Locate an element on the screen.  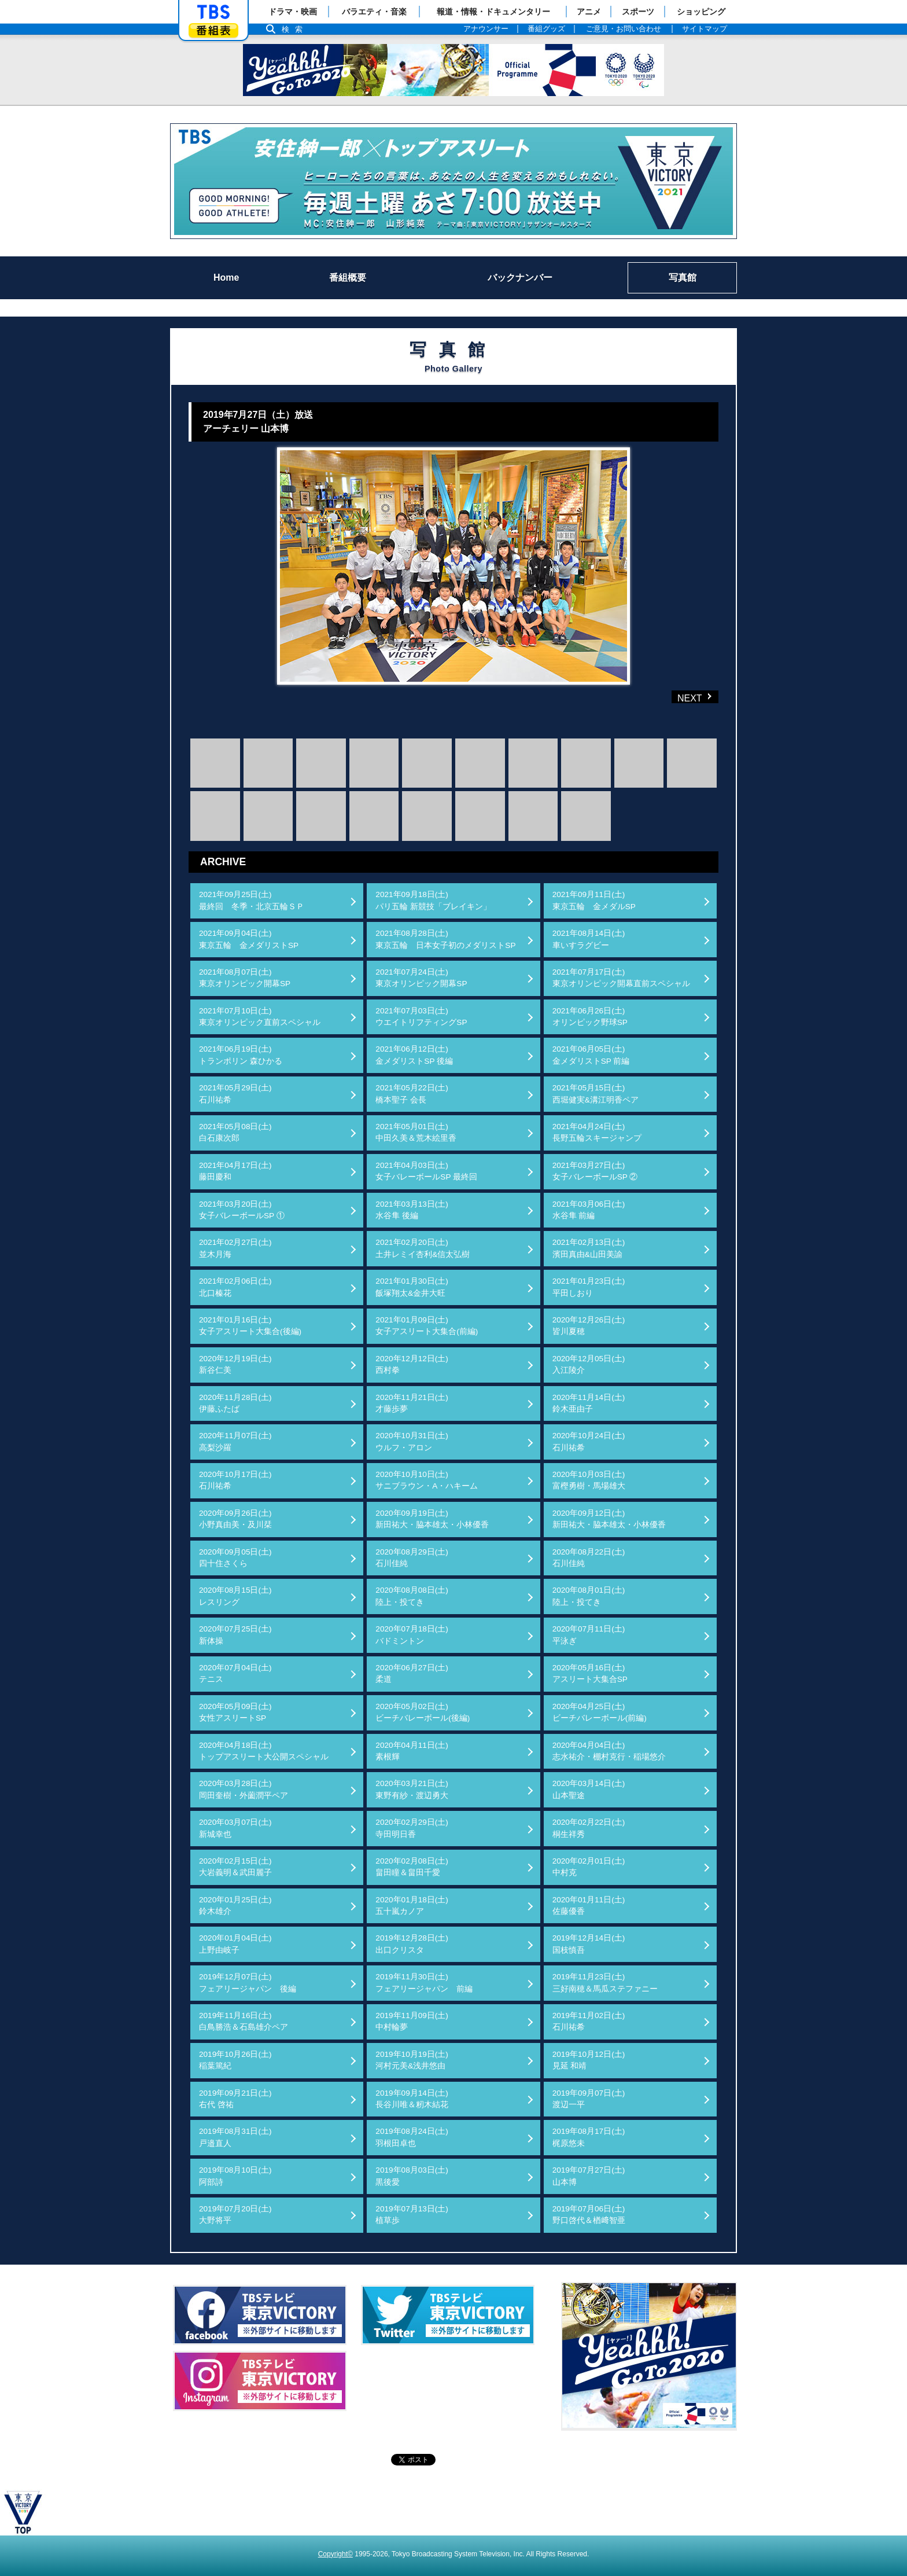
2021年03月06日(土)水谷隼 前編 is located at coordinates (588, 1210).